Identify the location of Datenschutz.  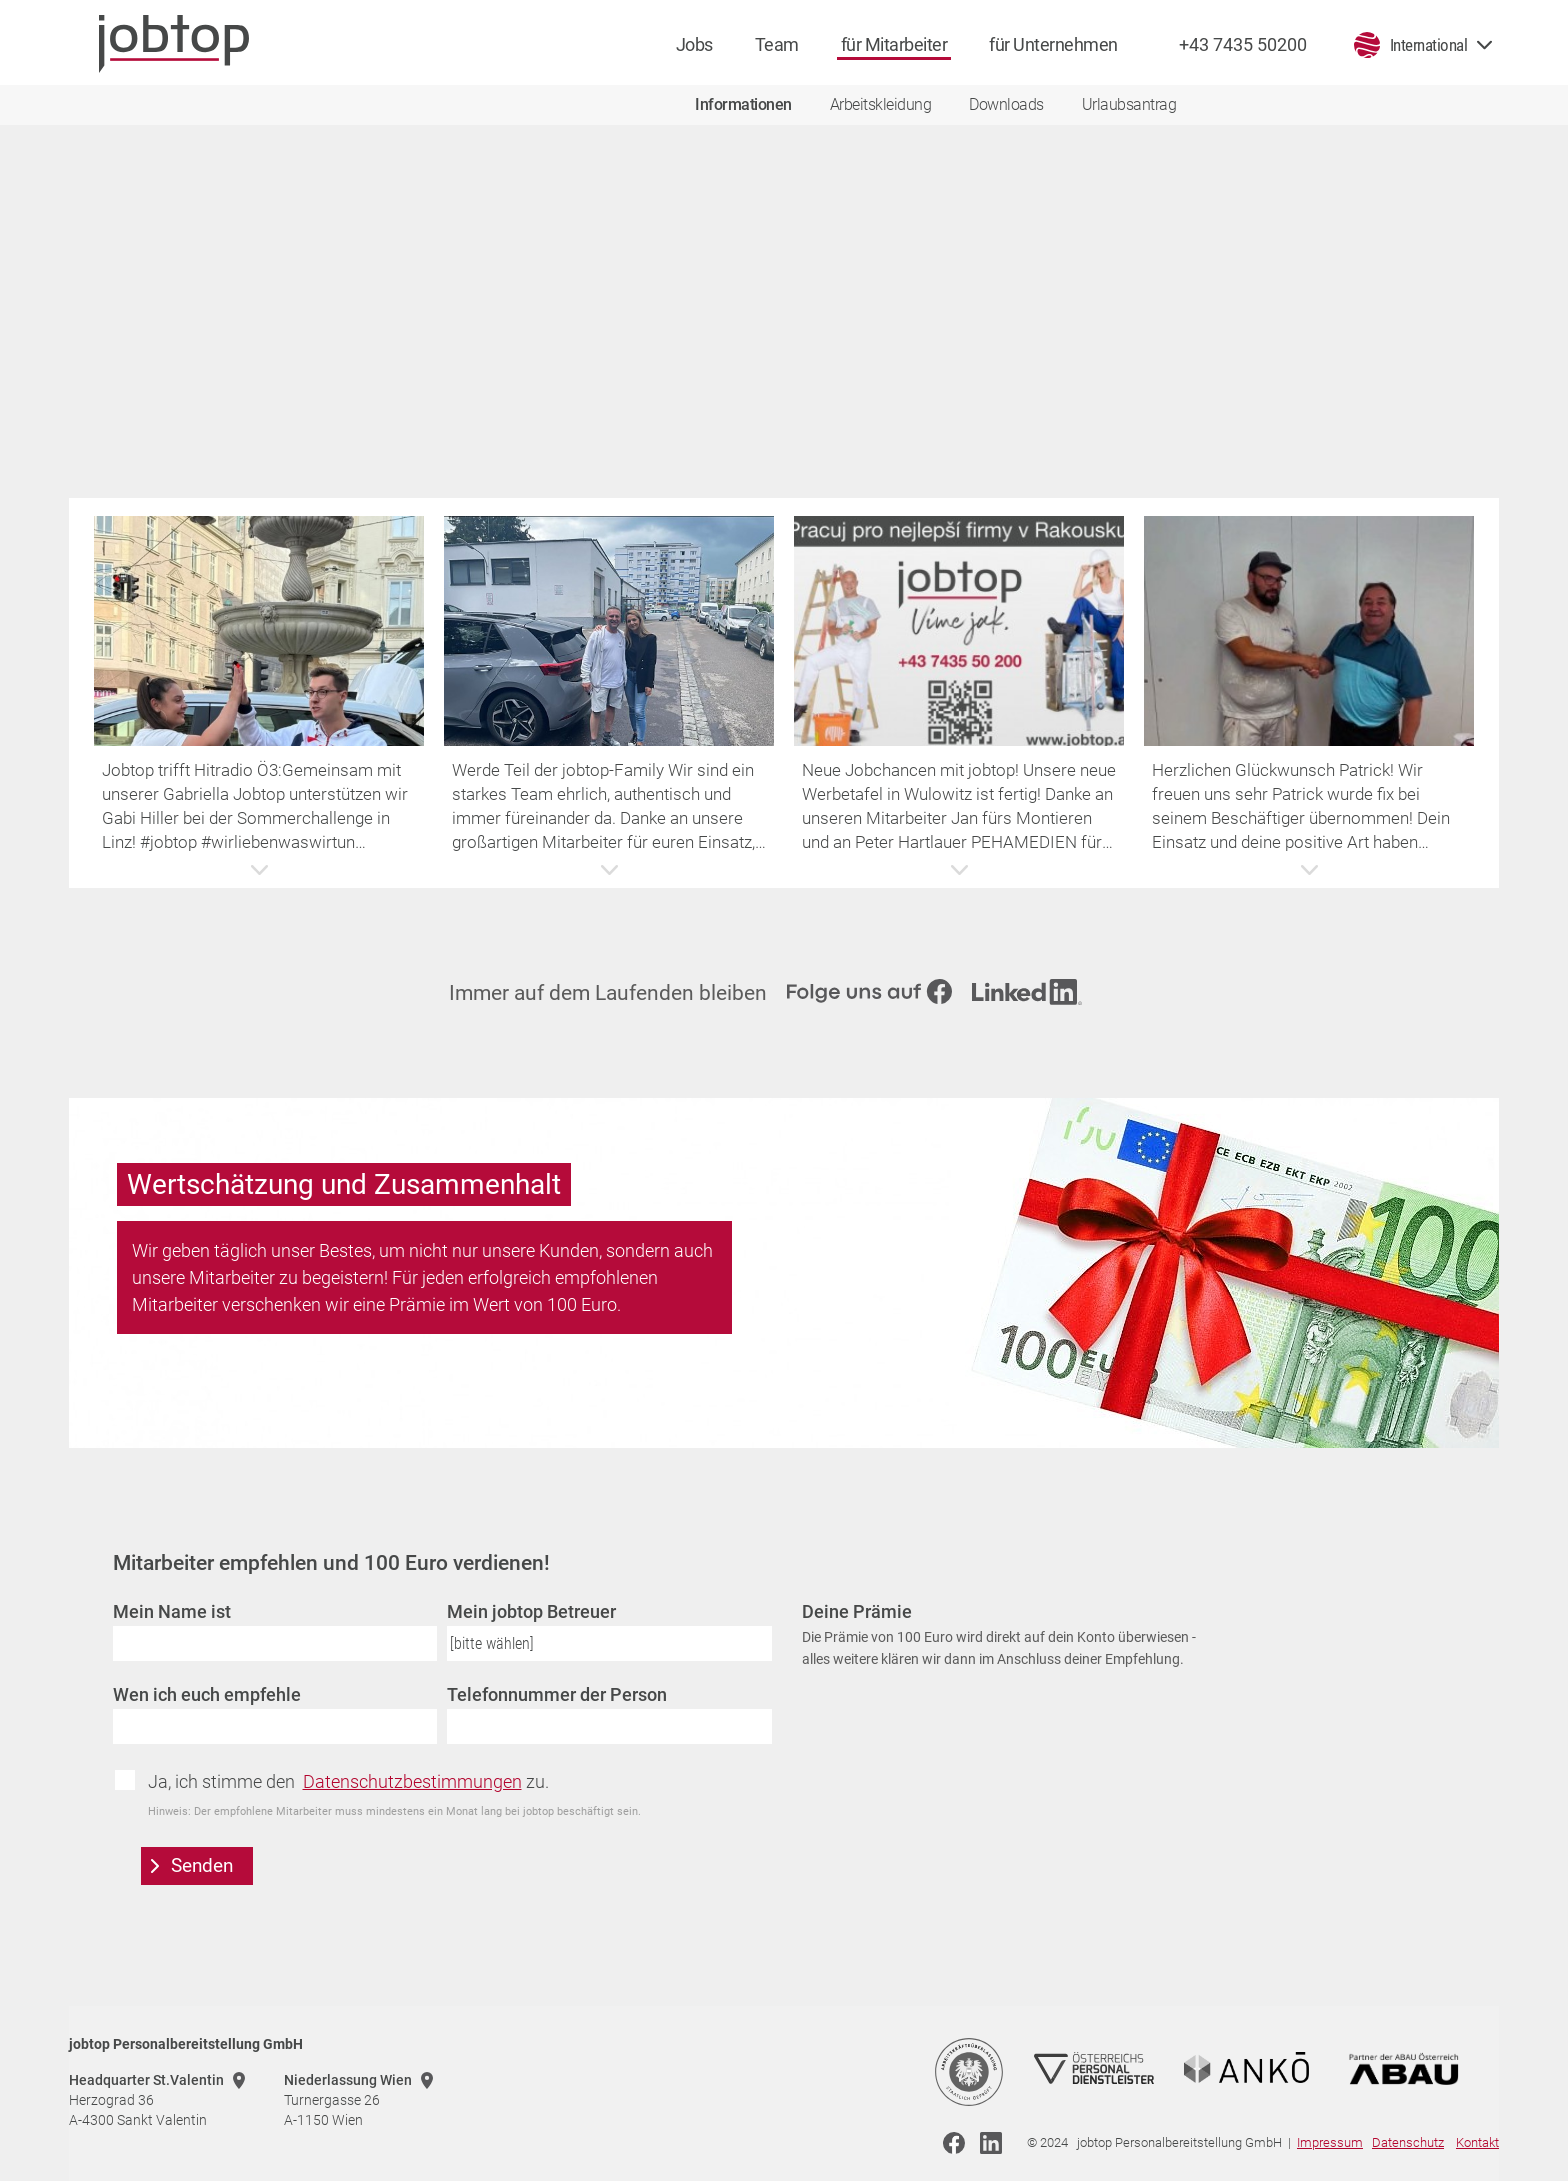
(1408, 2142).